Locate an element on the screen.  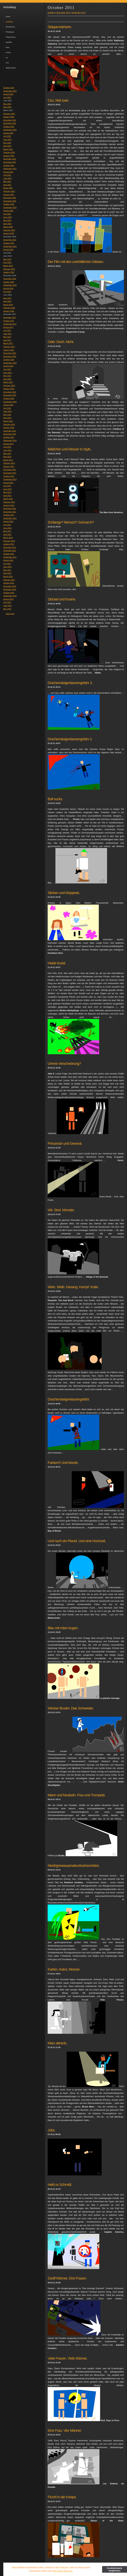
February 2019 is located at coordinates (9, 269).